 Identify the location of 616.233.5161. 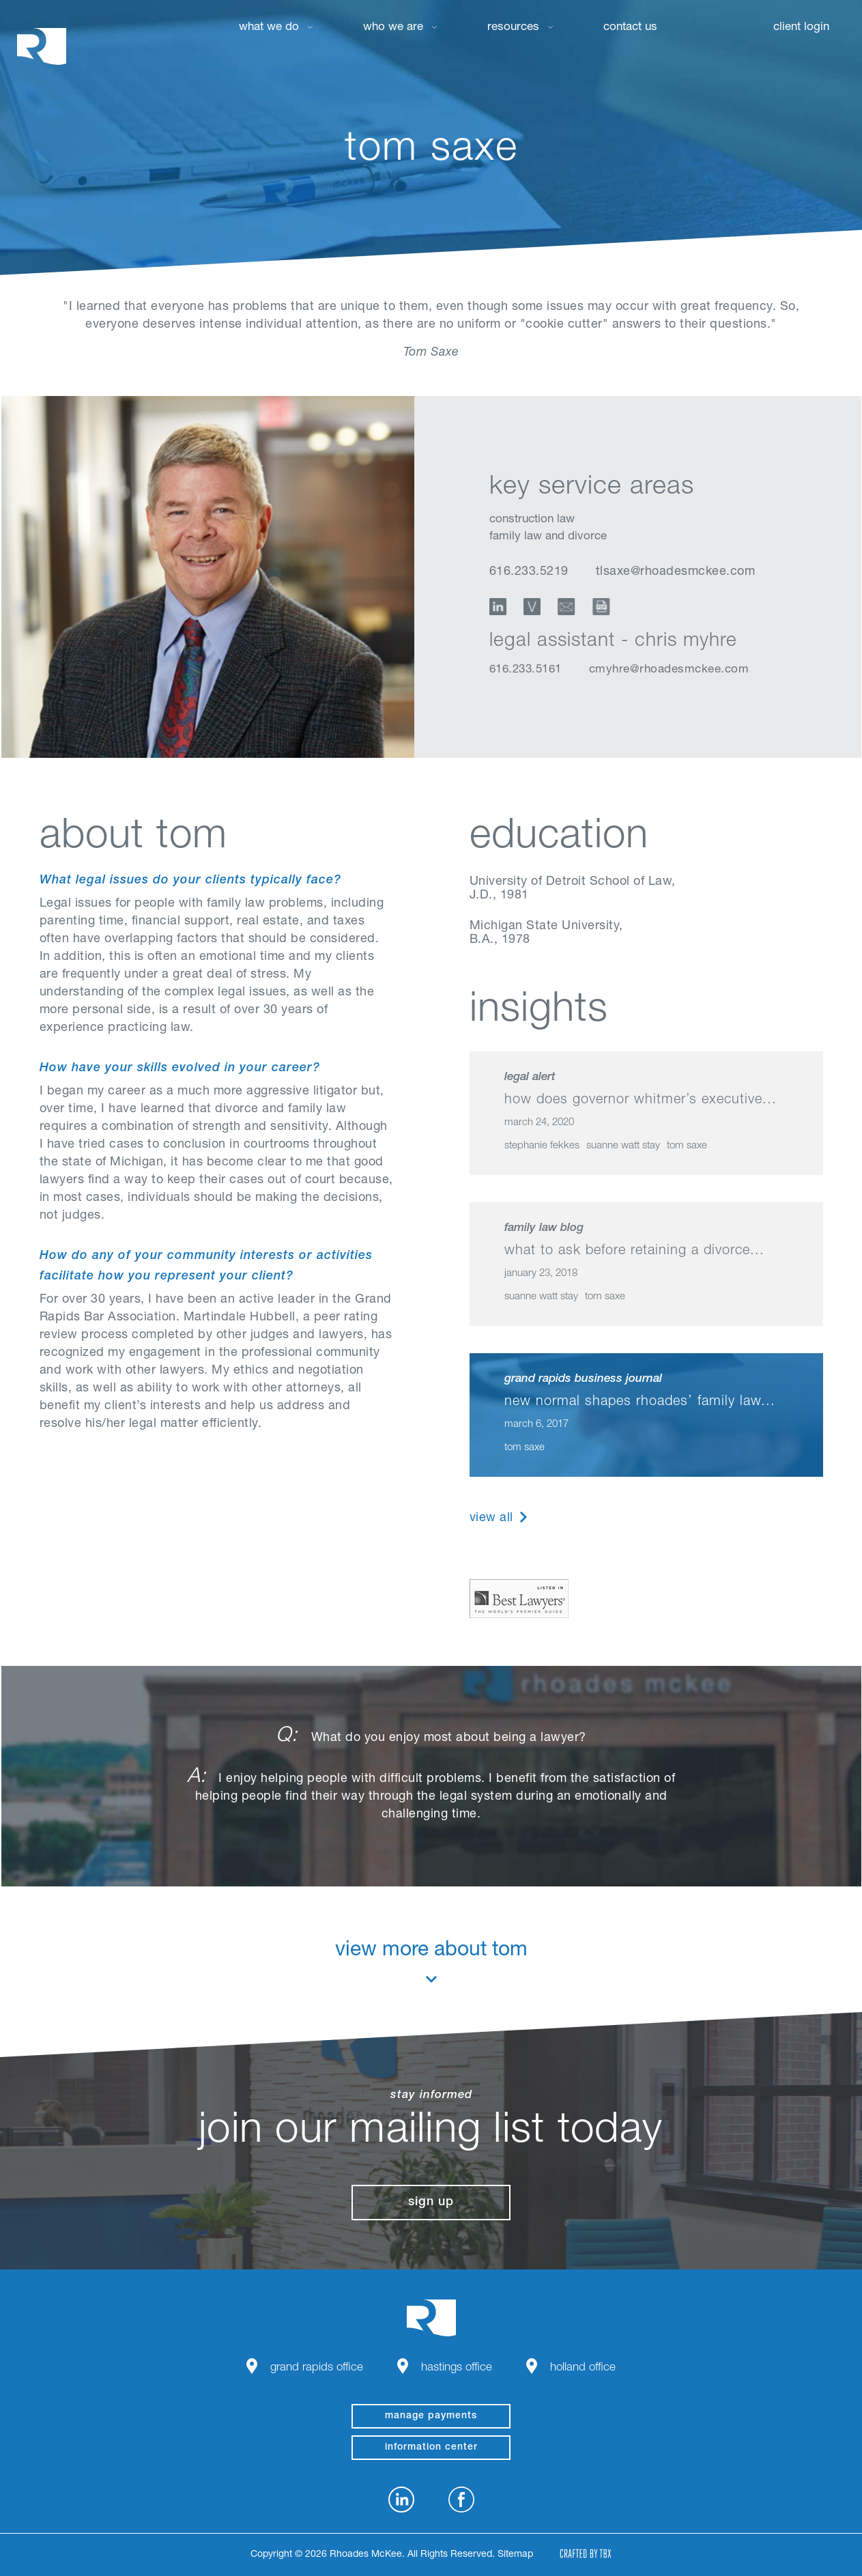
(525, 670).